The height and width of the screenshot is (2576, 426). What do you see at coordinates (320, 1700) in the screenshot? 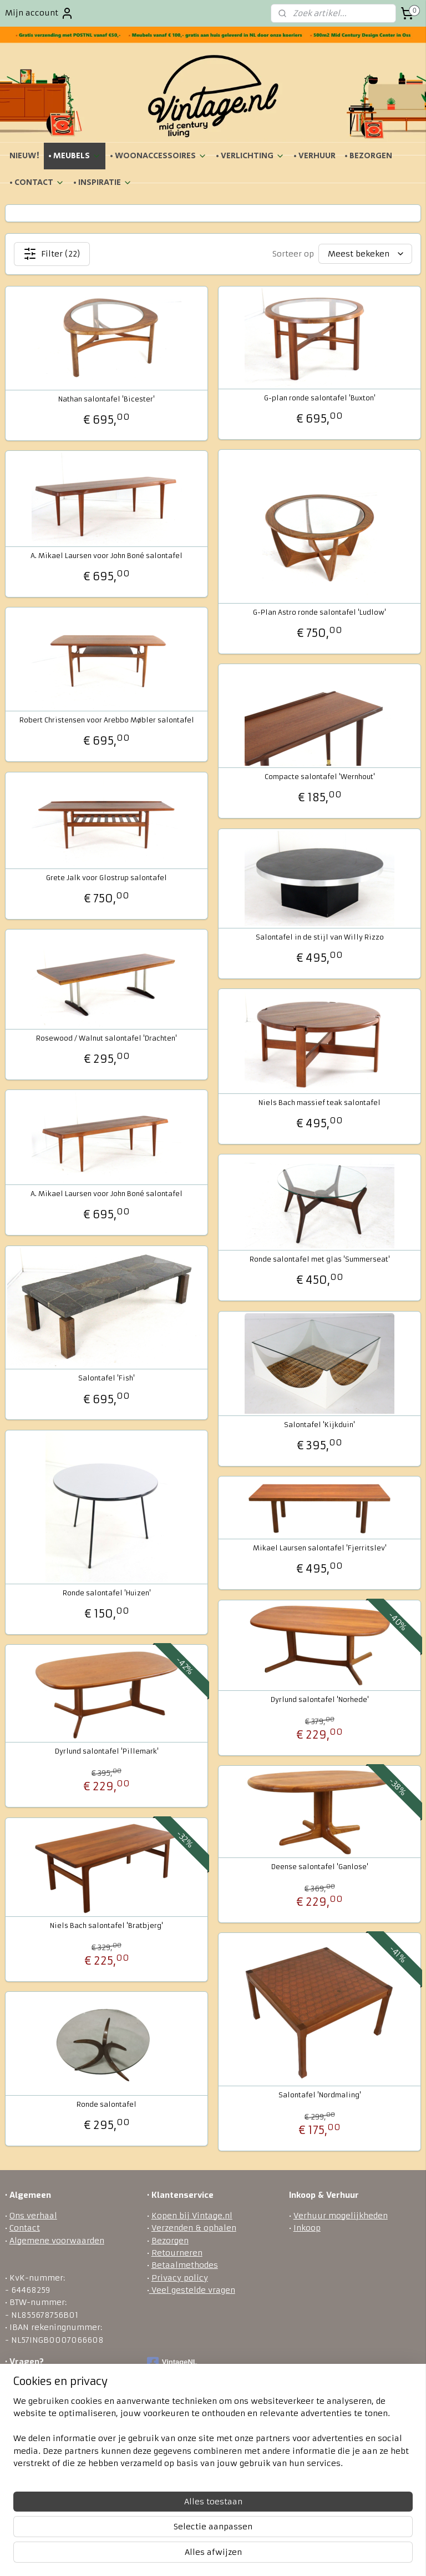
I see `Dyrlund salontafel 'Norhede'` at bounding box center [320, 1700].